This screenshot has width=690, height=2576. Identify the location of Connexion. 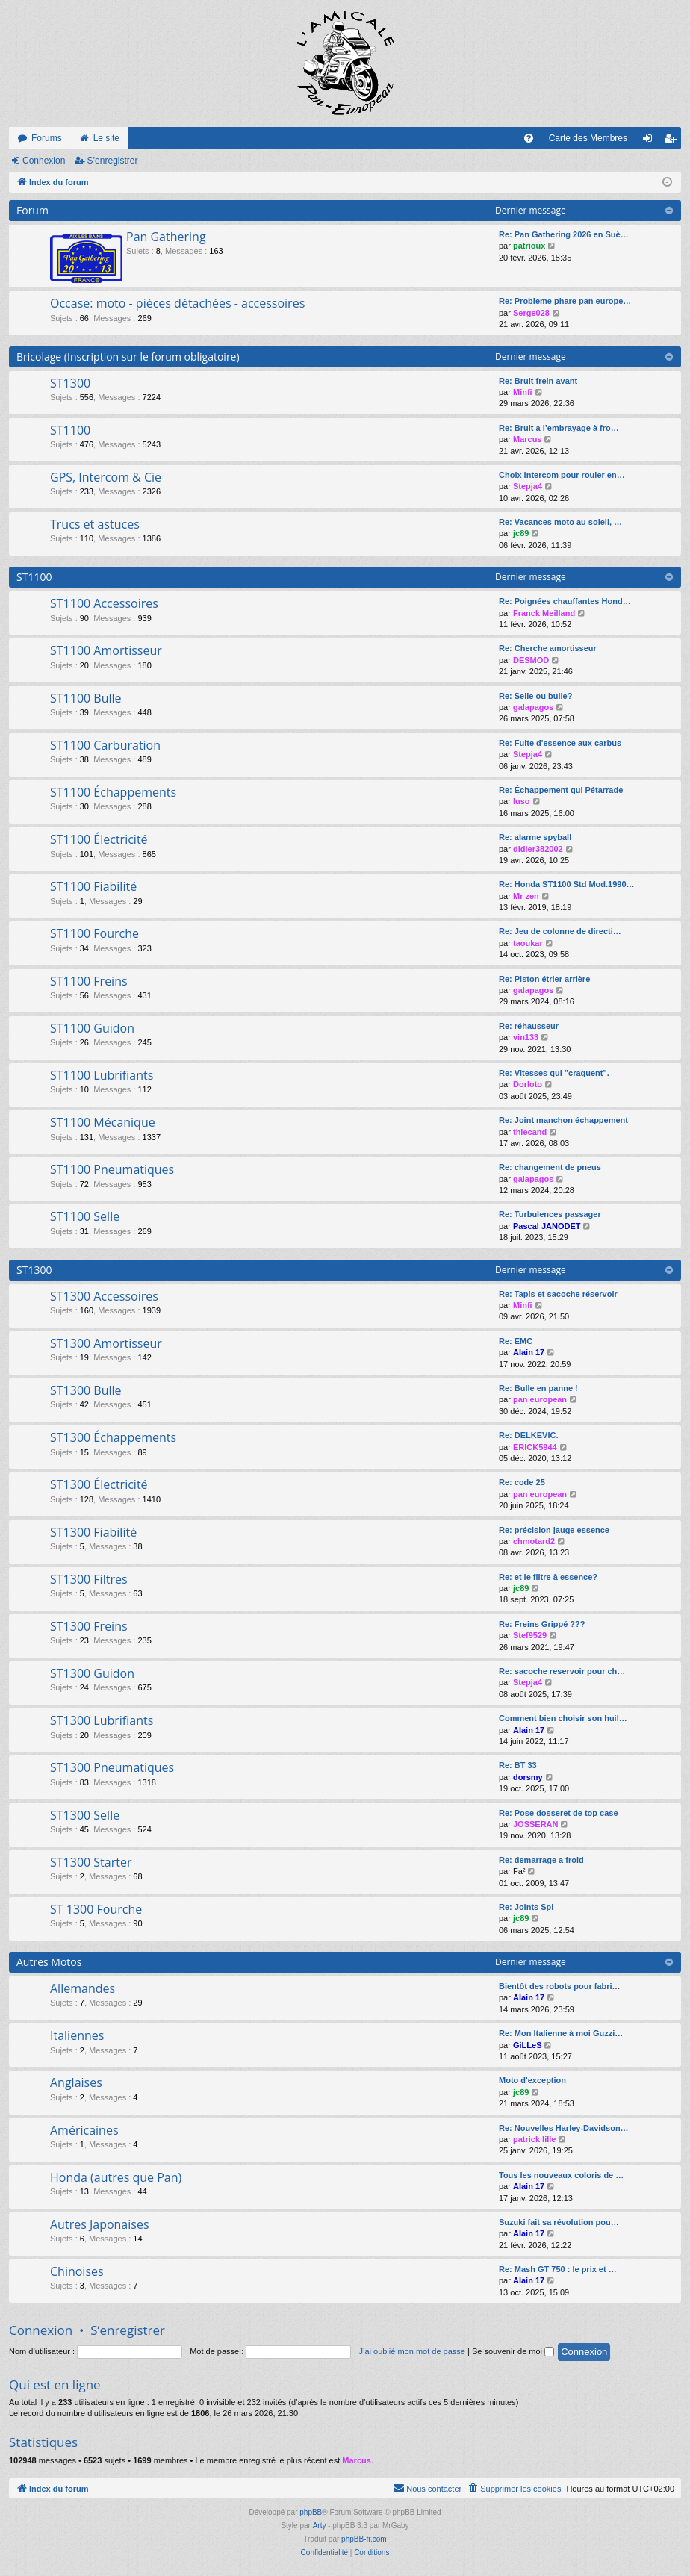
(43, 160).